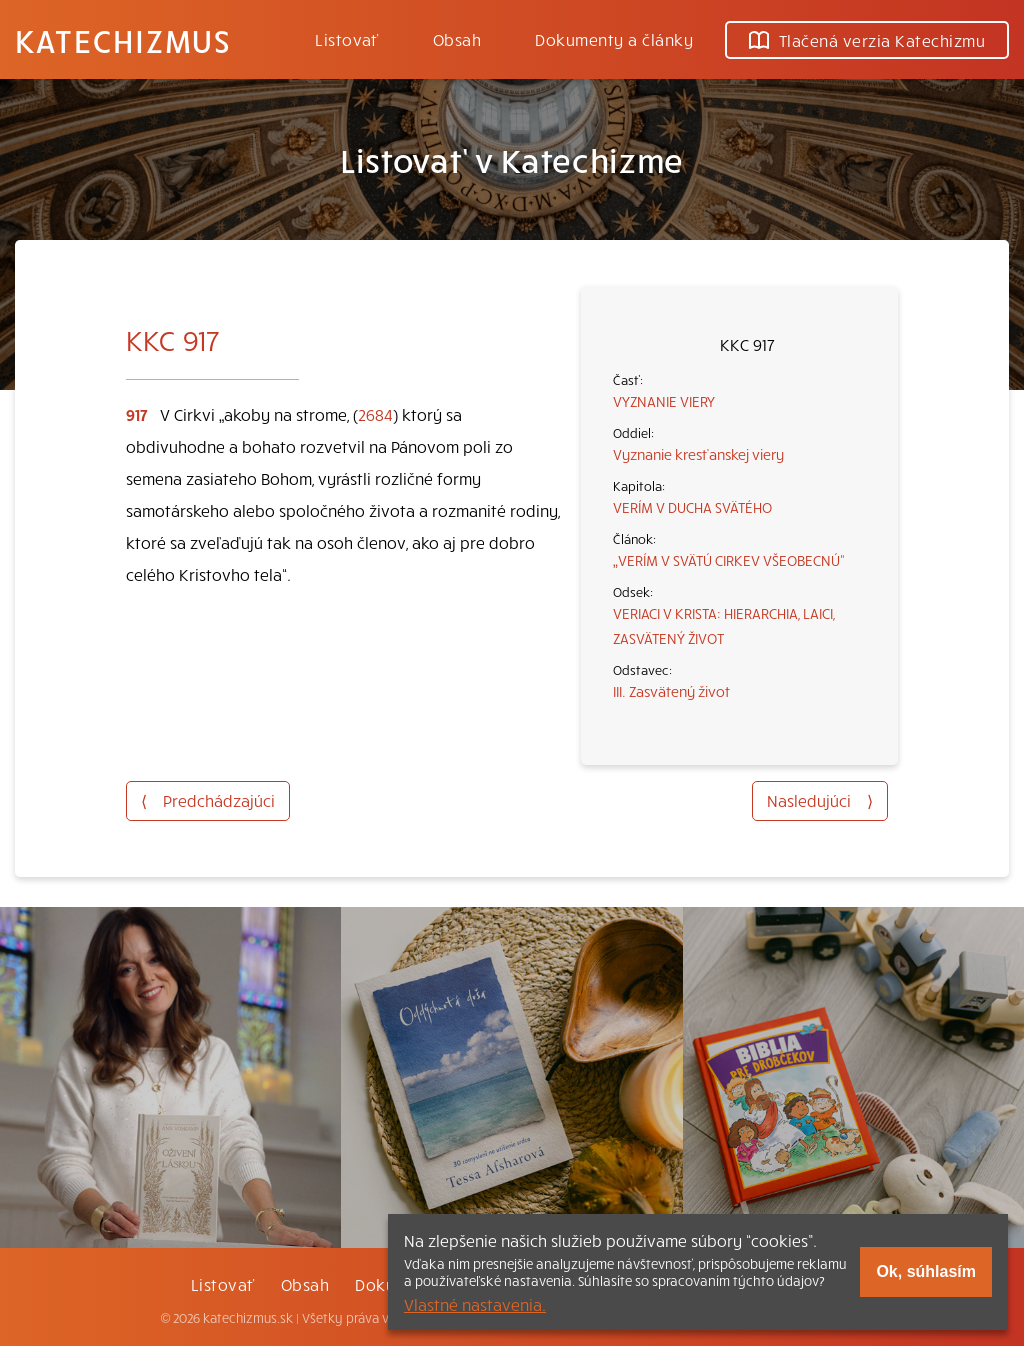 The width and height of the screenshot is (1024, 1346). I want to click on Katechizmus, so click(123, 40).